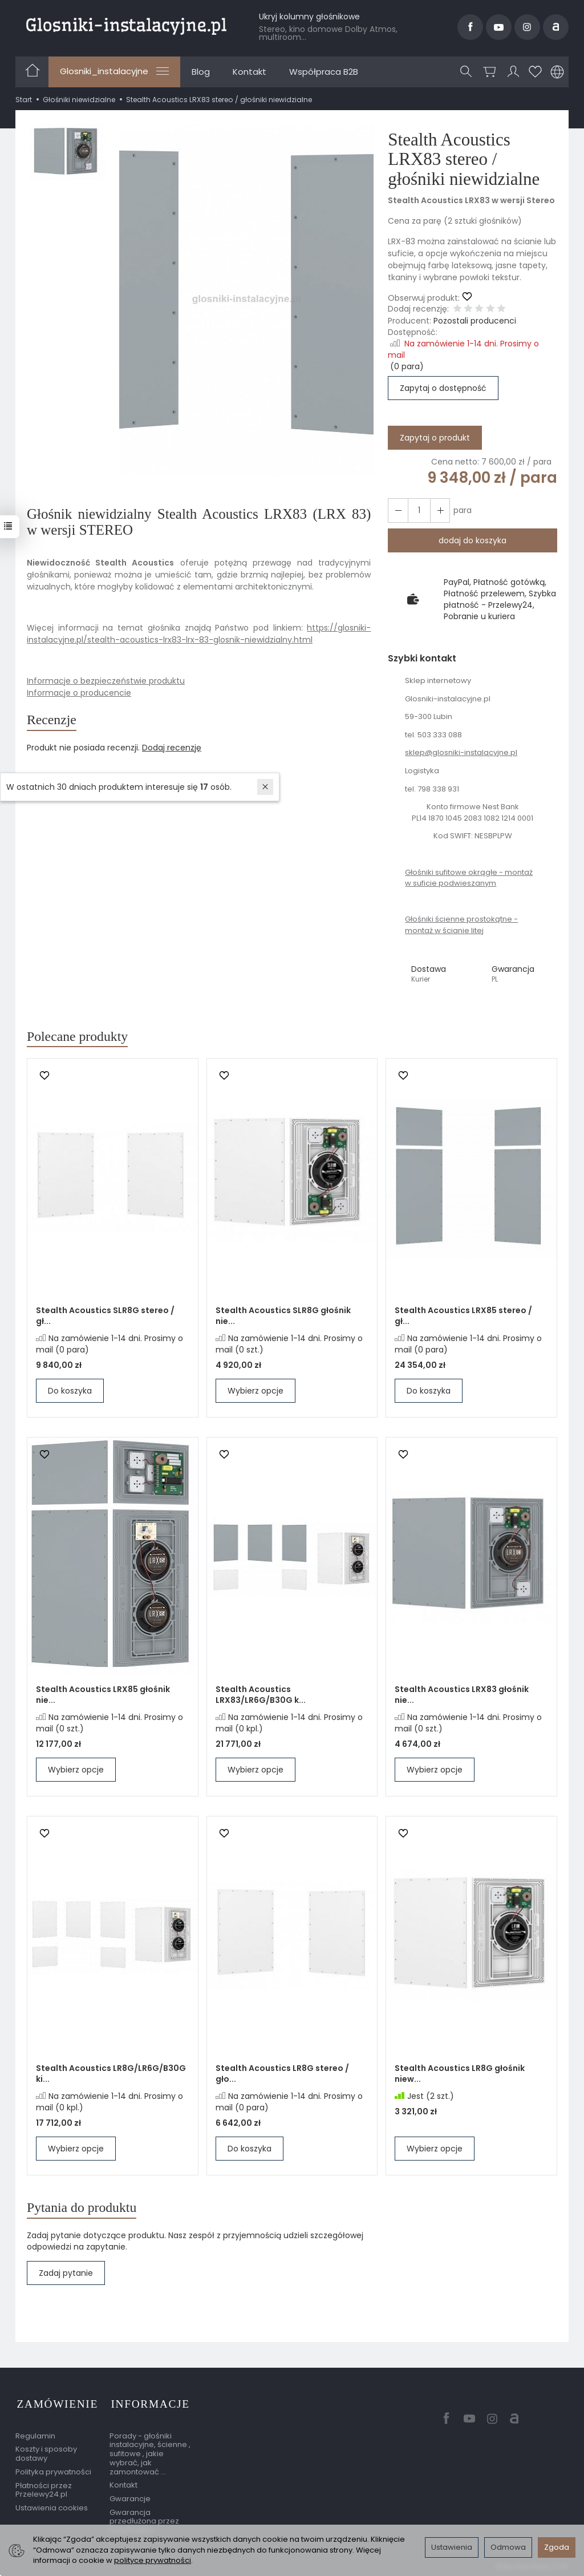 This screenshot has width=584, height=2576. Describe the element at coordinates (460, 2075) in the screenshot. I see `Stealth Acoustics LR8G głośnik niew...` at that location.